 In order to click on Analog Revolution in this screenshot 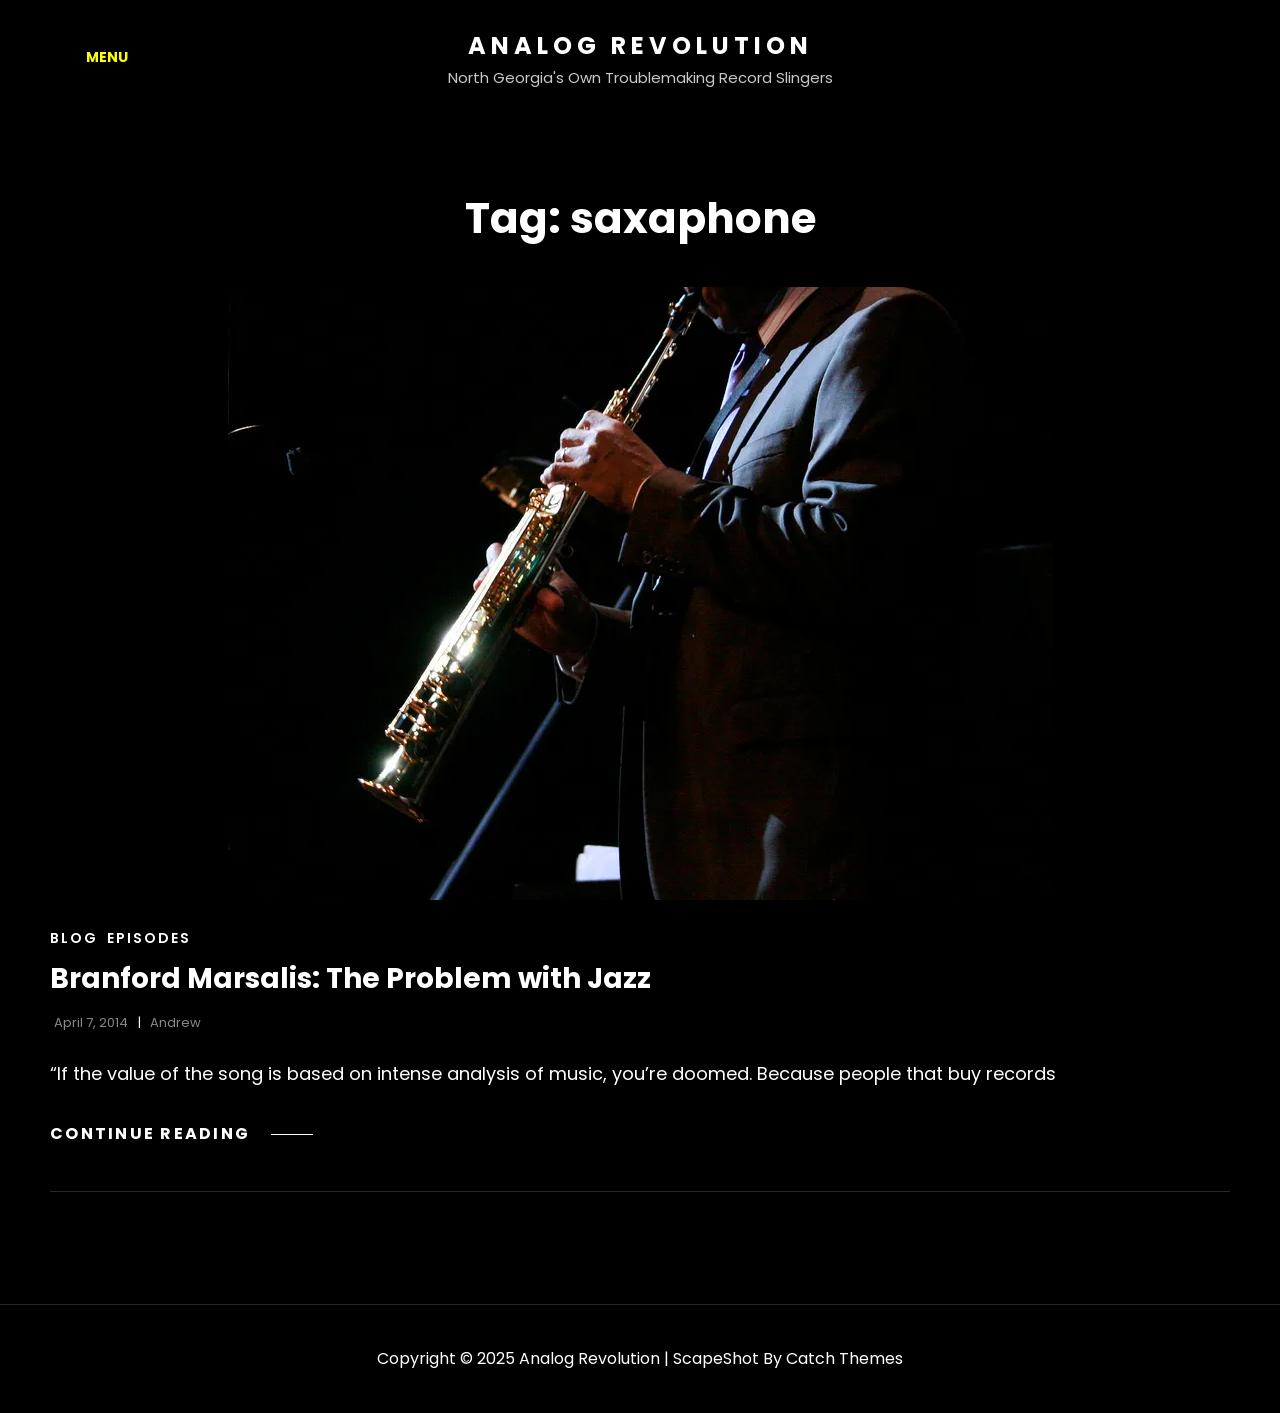, I will do `click(640, 45)`.